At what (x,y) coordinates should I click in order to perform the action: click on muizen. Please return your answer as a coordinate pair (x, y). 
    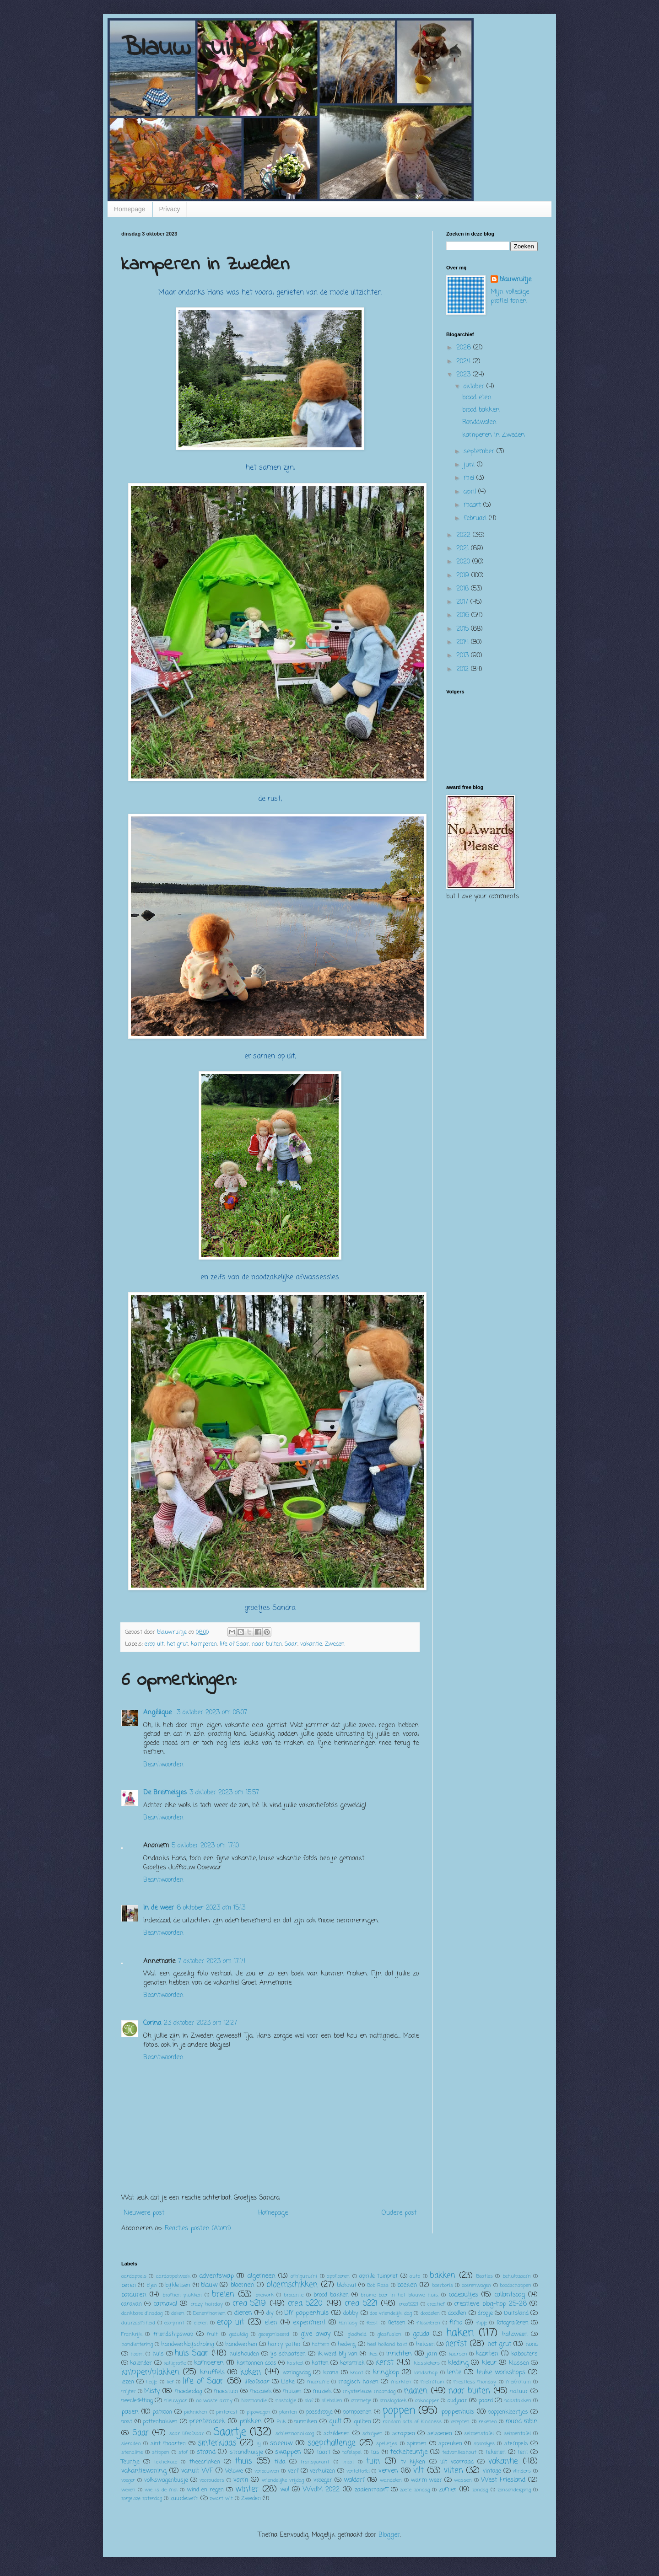
    Looking at the image, I should click on (292, 2391).